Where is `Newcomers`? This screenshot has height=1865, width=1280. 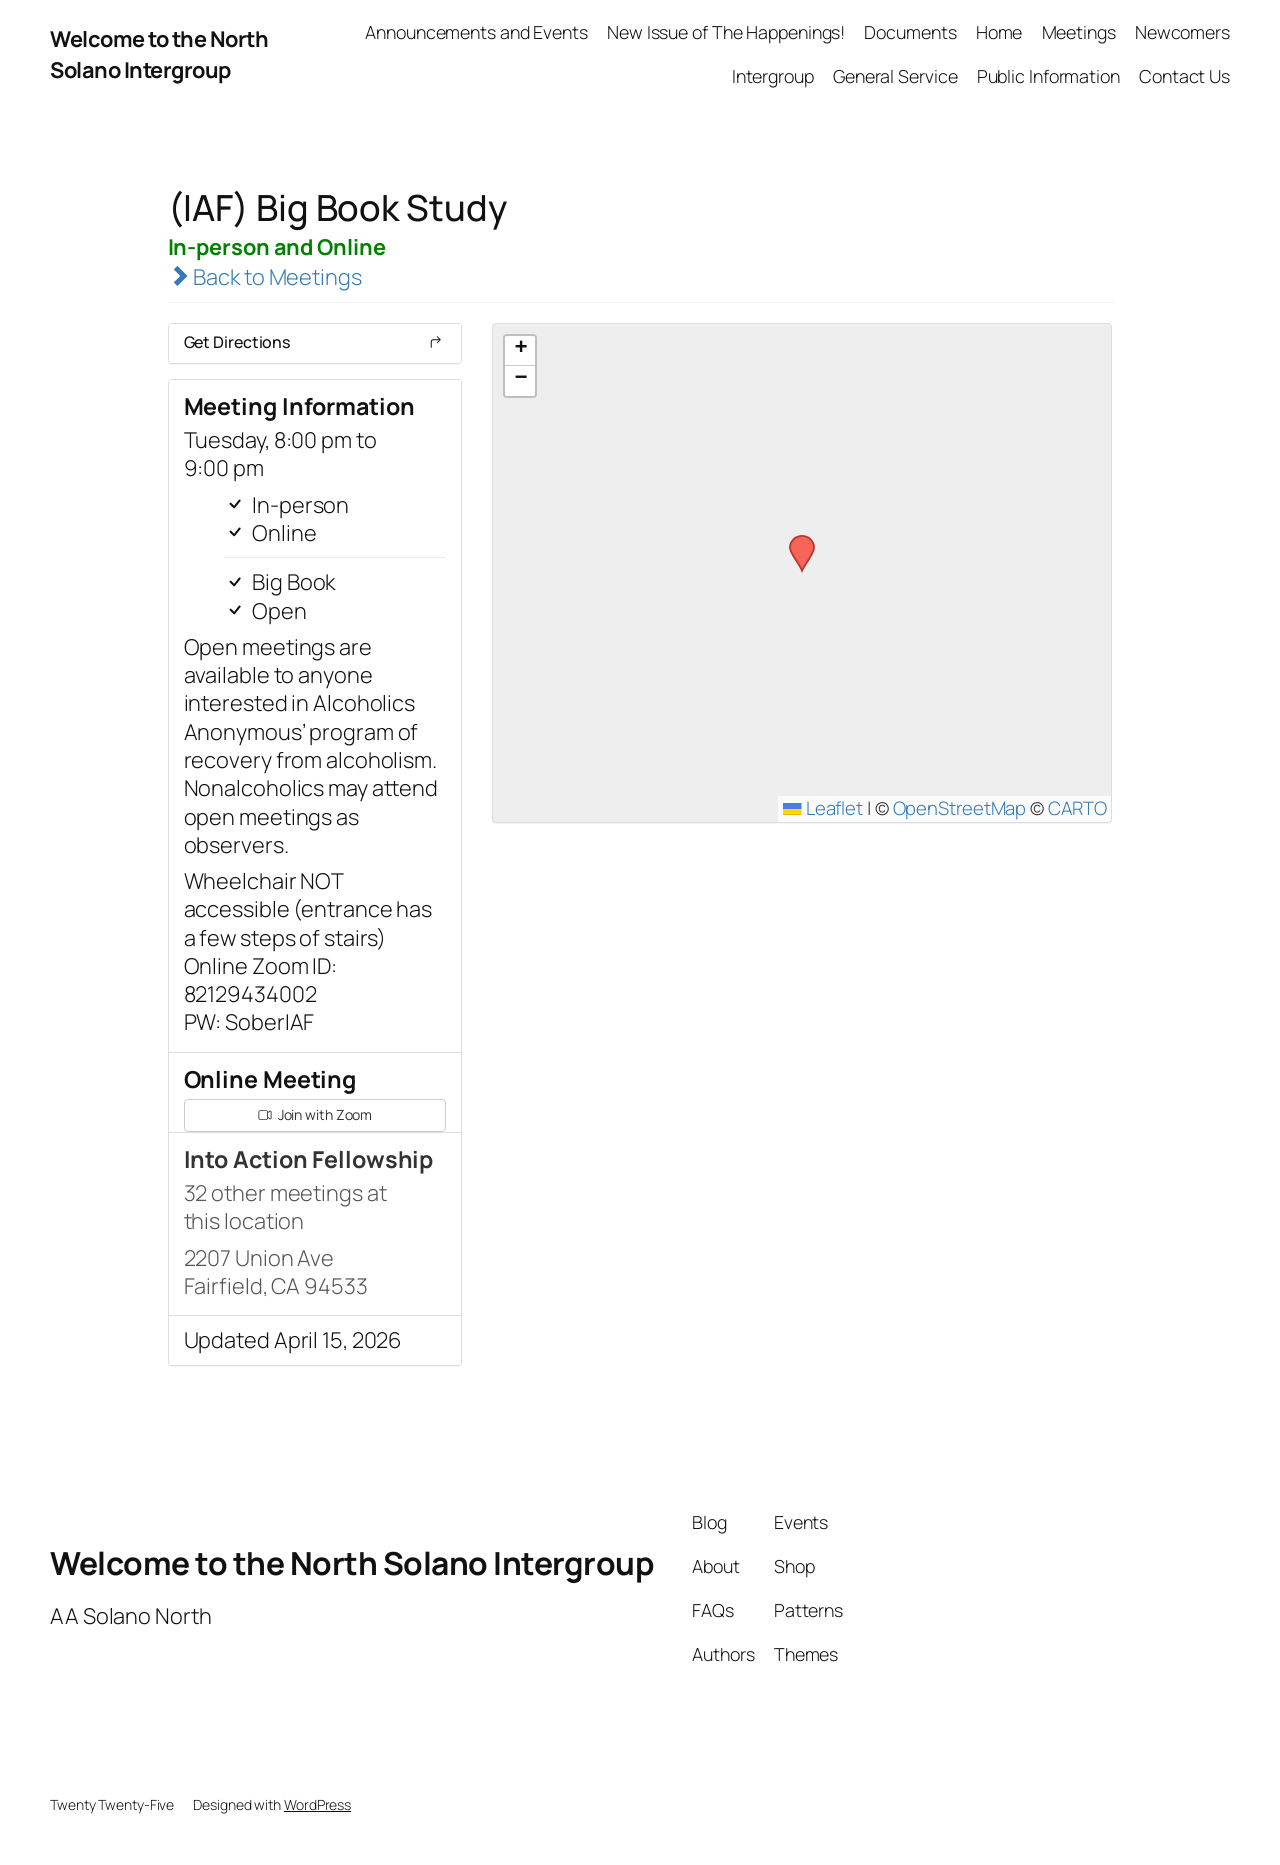
Newcomers is located at coordinates (1182, 32).